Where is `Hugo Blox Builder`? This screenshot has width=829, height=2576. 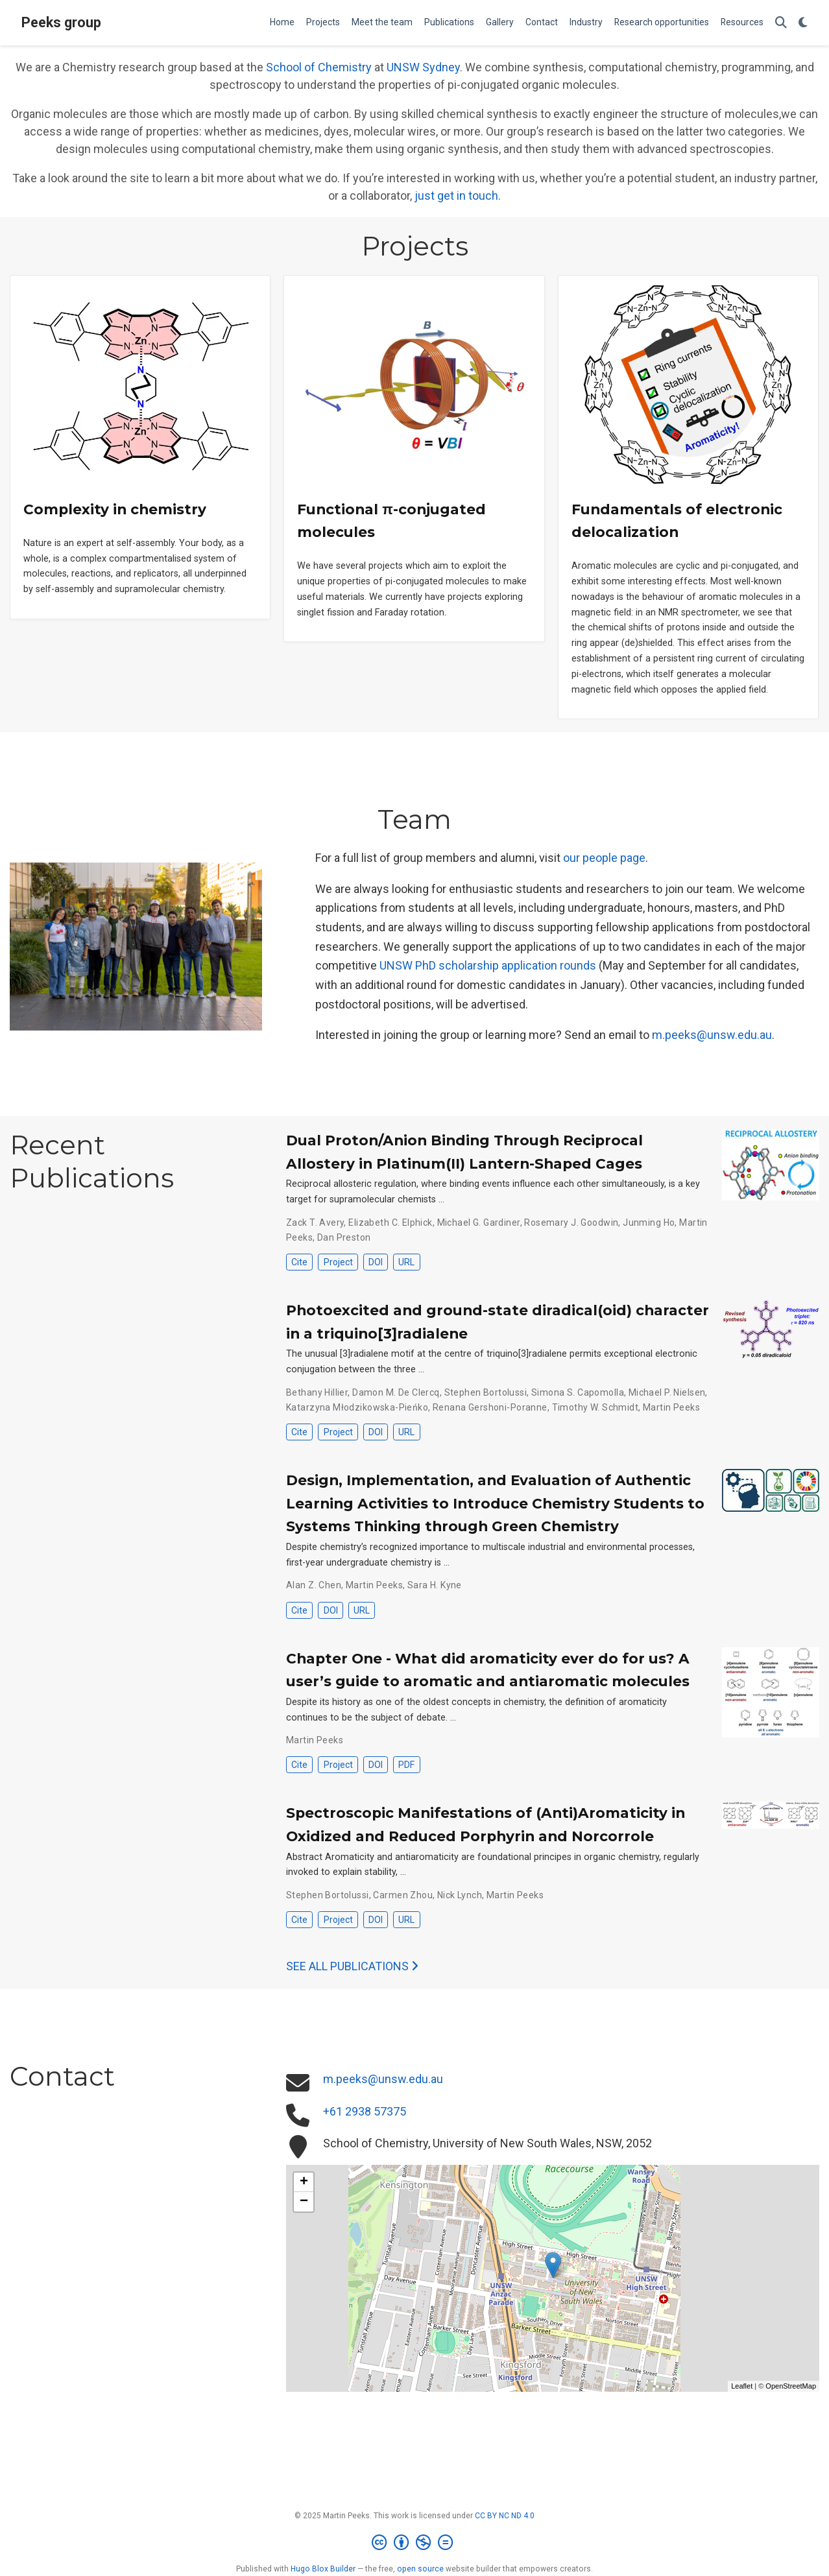
Hugo Blox Builder is located at coordinates (323, 2568).